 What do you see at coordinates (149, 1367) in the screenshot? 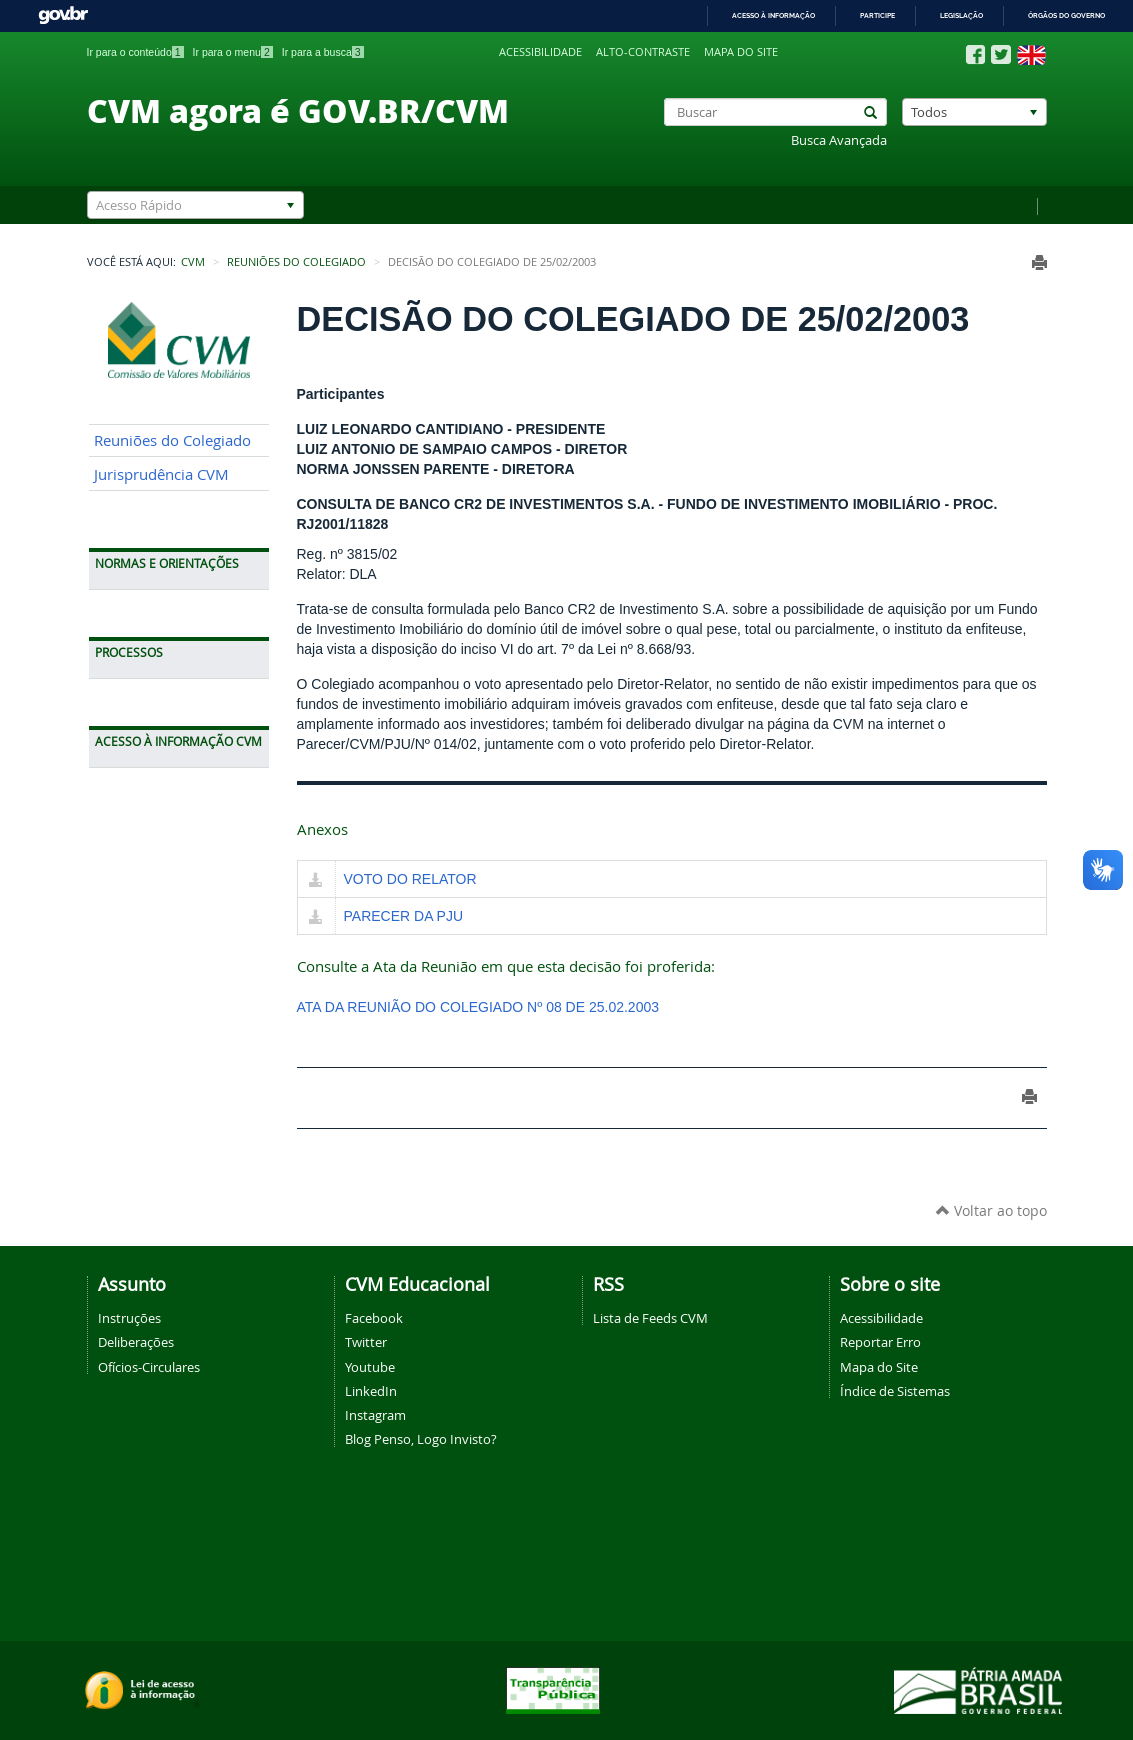
I see `Ofícios-Circulares` at bounding box center [149, 1367].